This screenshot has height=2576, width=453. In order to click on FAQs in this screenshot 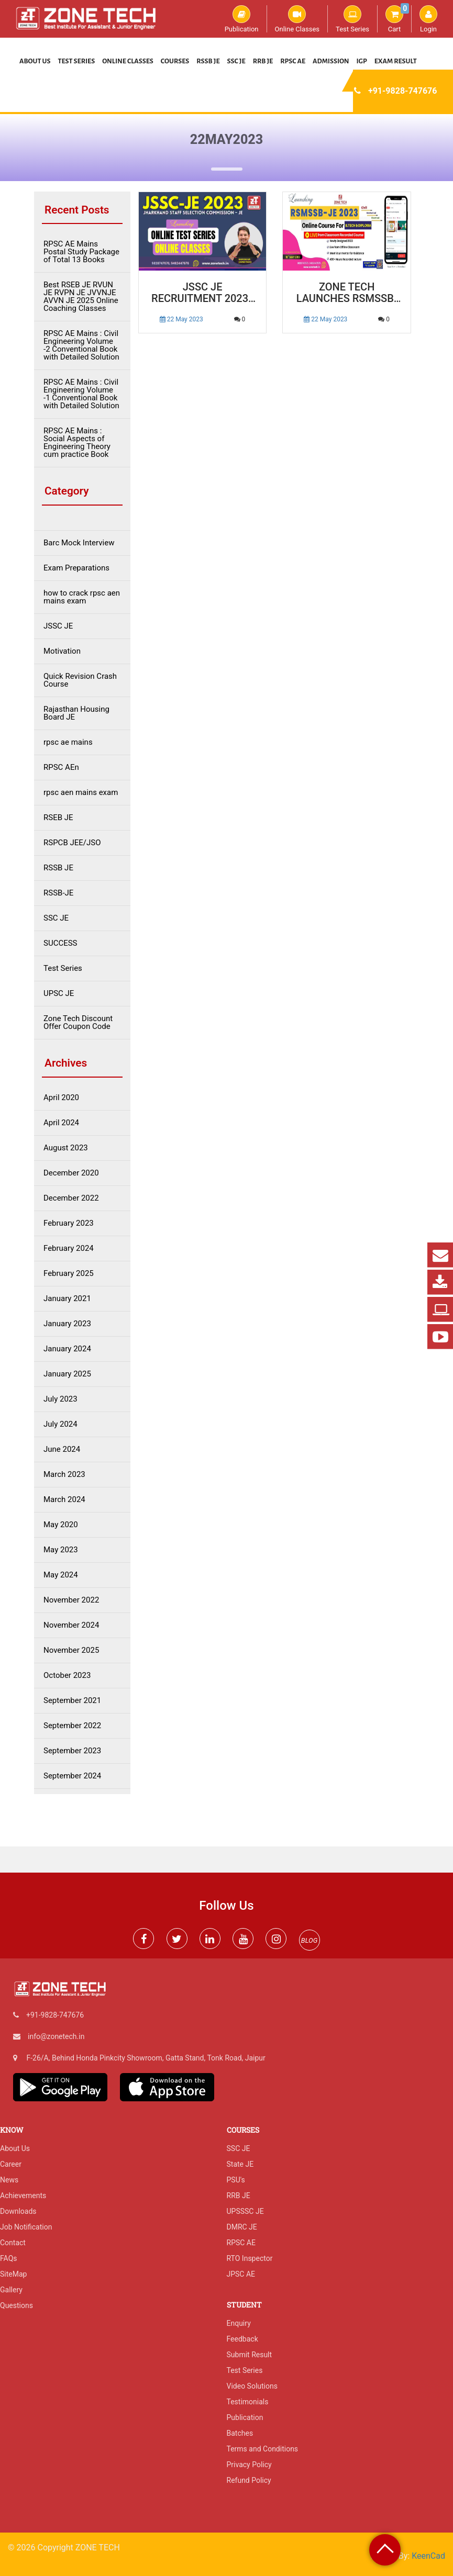, I will do `click(8, 2258)`.